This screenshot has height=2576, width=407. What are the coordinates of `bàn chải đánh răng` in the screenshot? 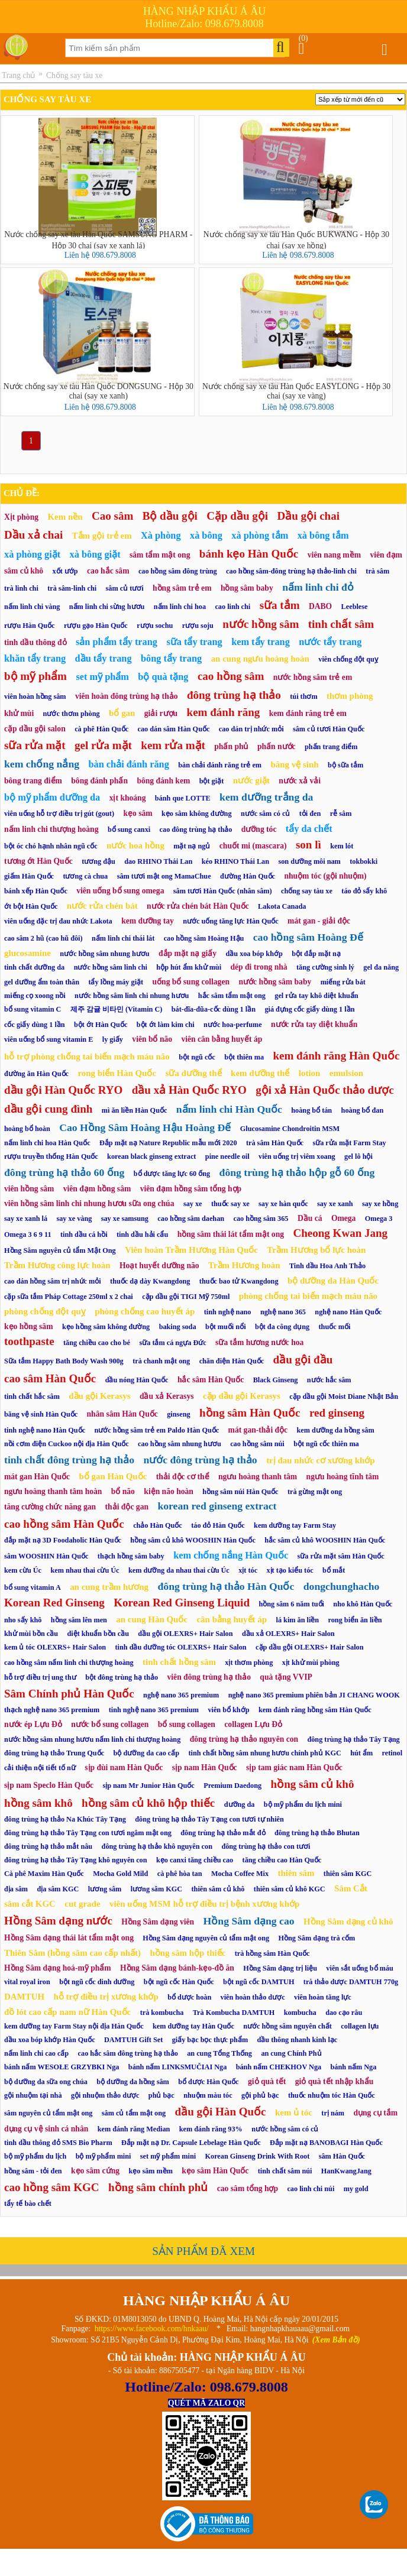 It's located at (128, 764).